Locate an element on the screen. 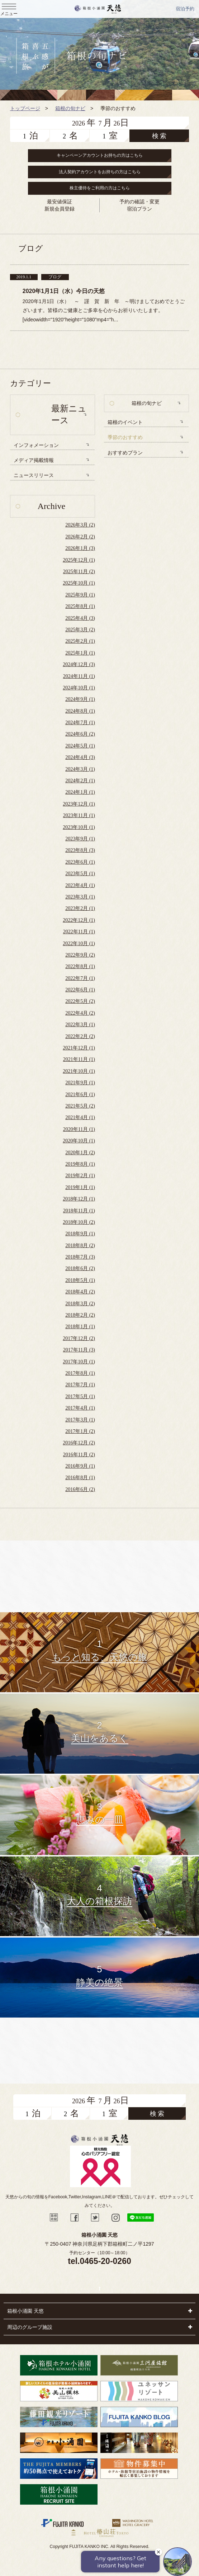  2025年1月 (1) is located at coordinates (80, 653).